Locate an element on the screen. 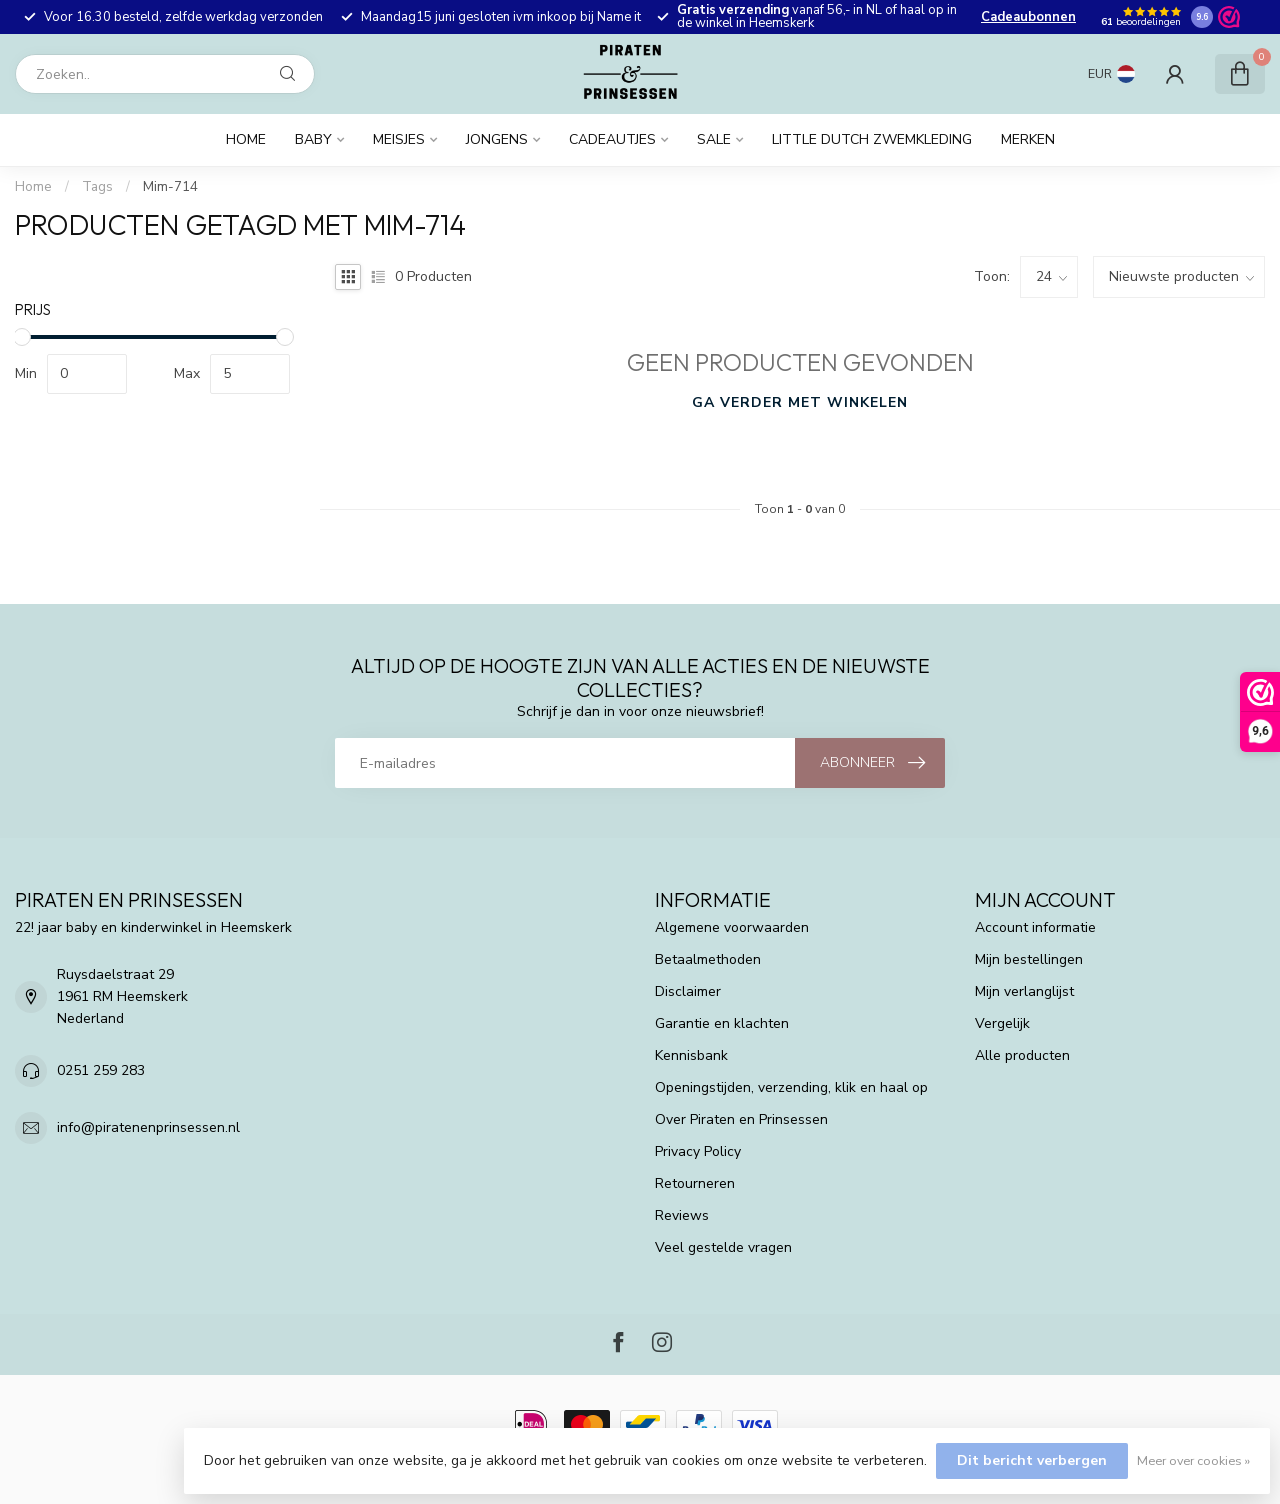 The height and width of the screenshot is (1504, 1280). Baby is located at coordinates (313, 139).